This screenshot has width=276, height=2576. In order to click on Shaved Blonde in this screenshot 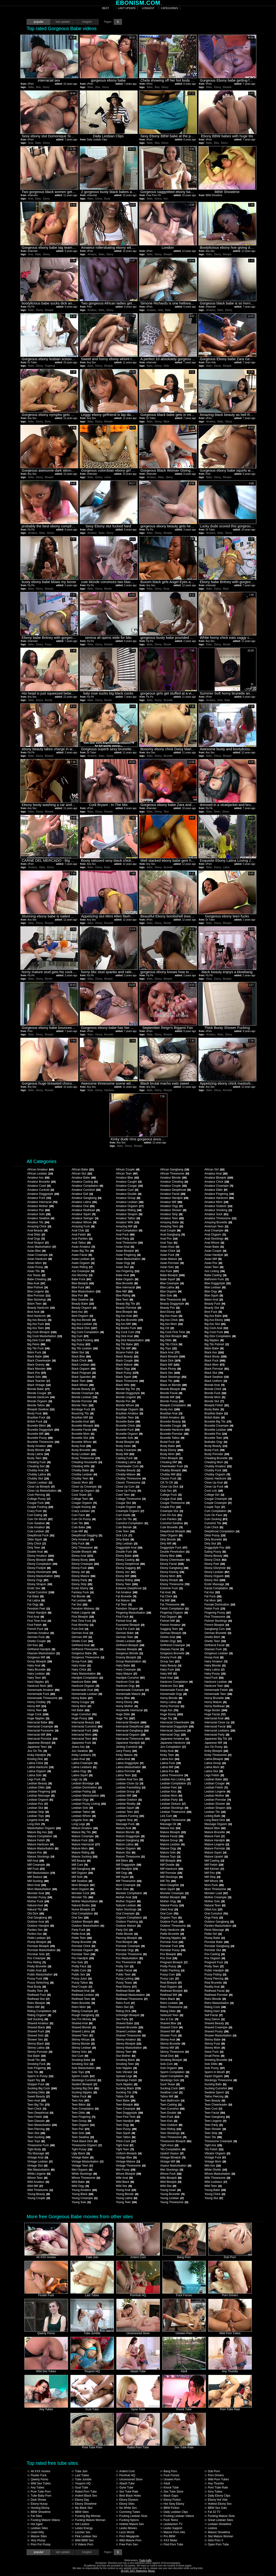, I will do `click(84, 2027)`.